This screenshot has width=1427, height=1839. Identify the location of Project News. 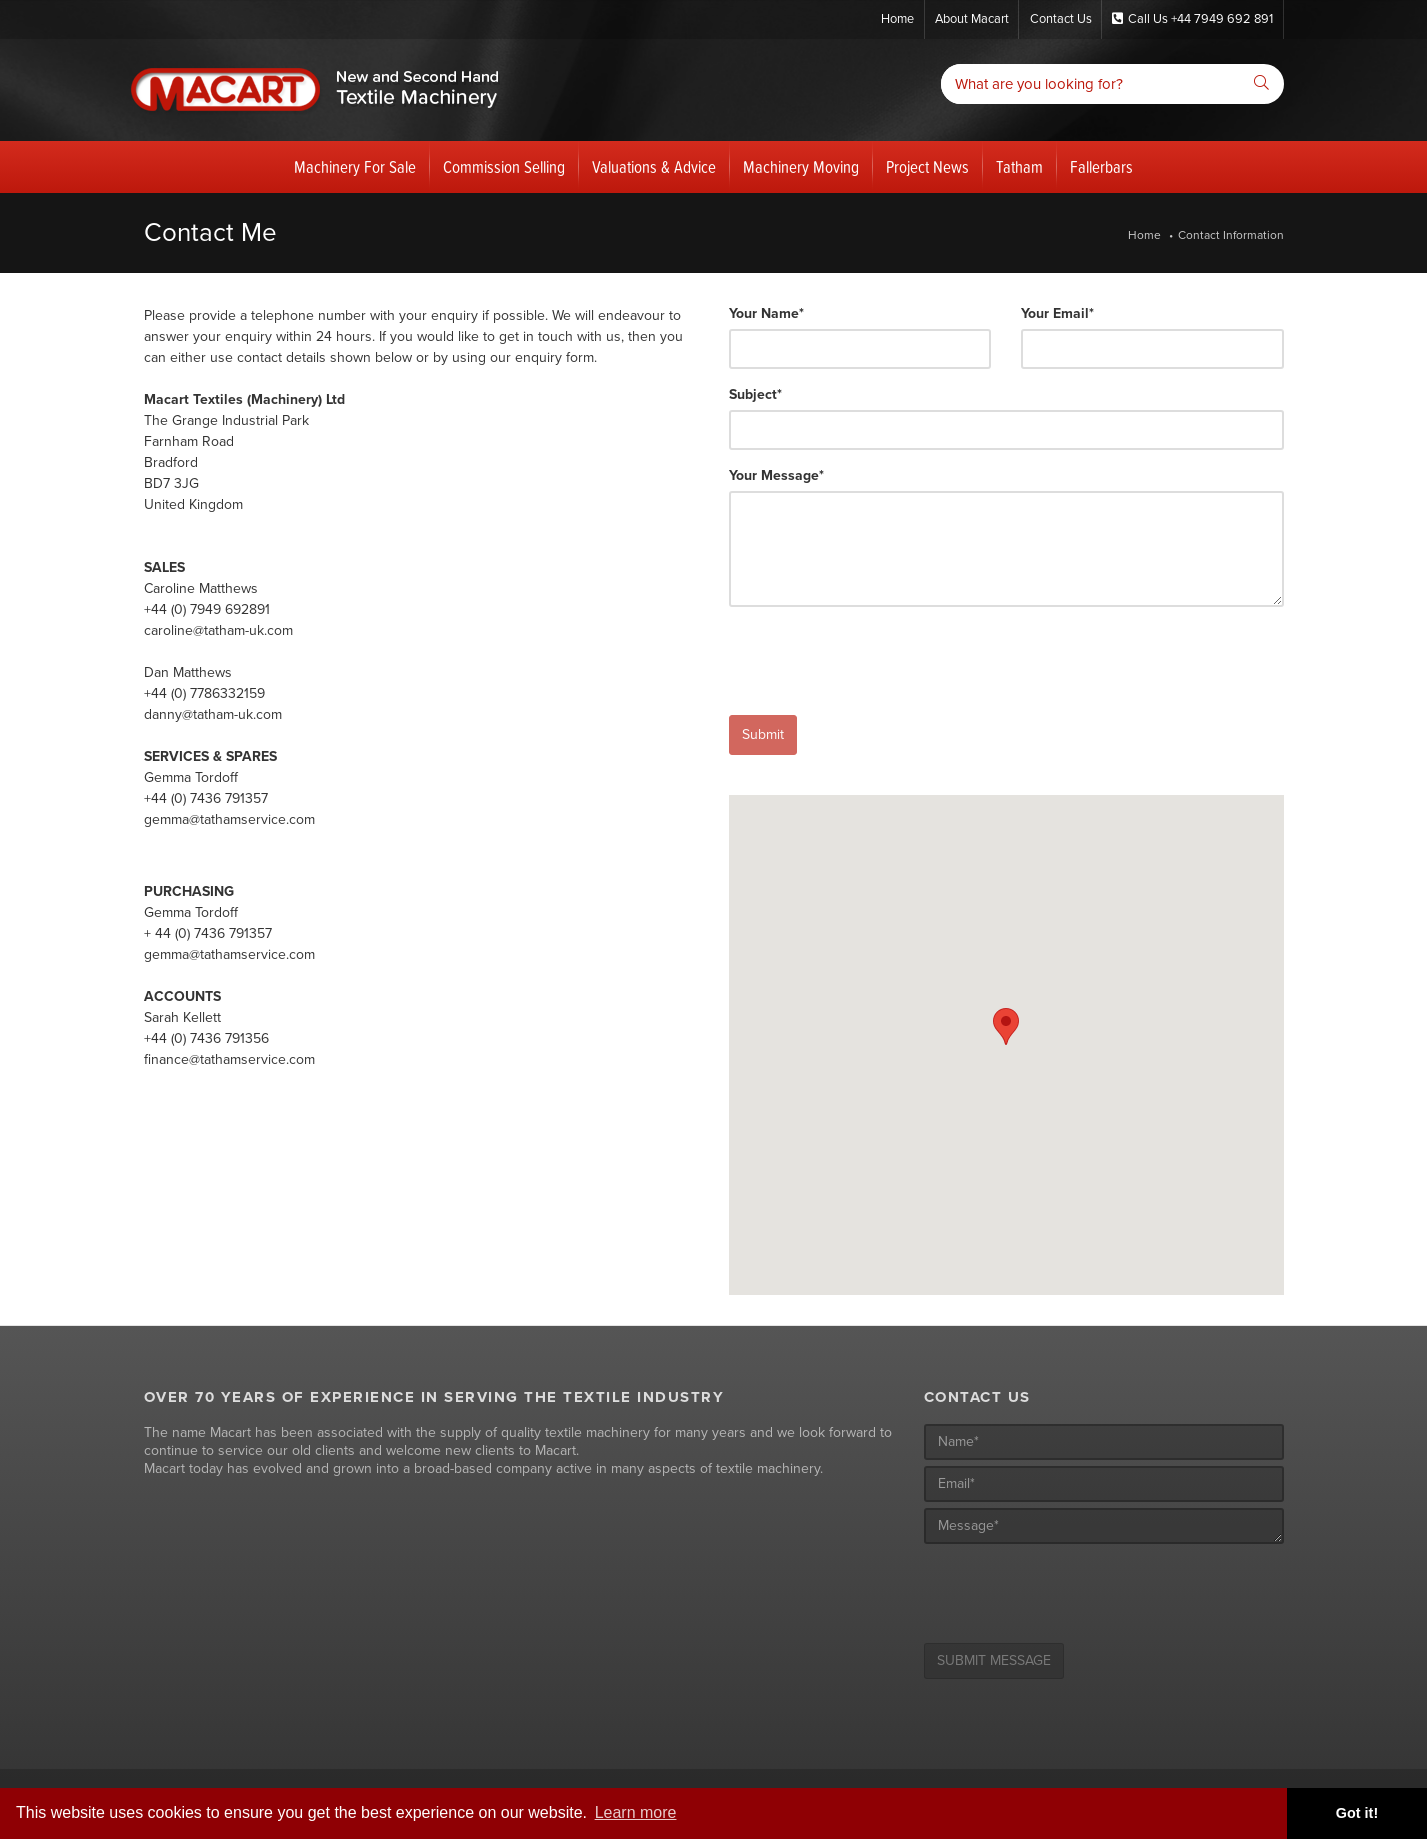
(927, 168).